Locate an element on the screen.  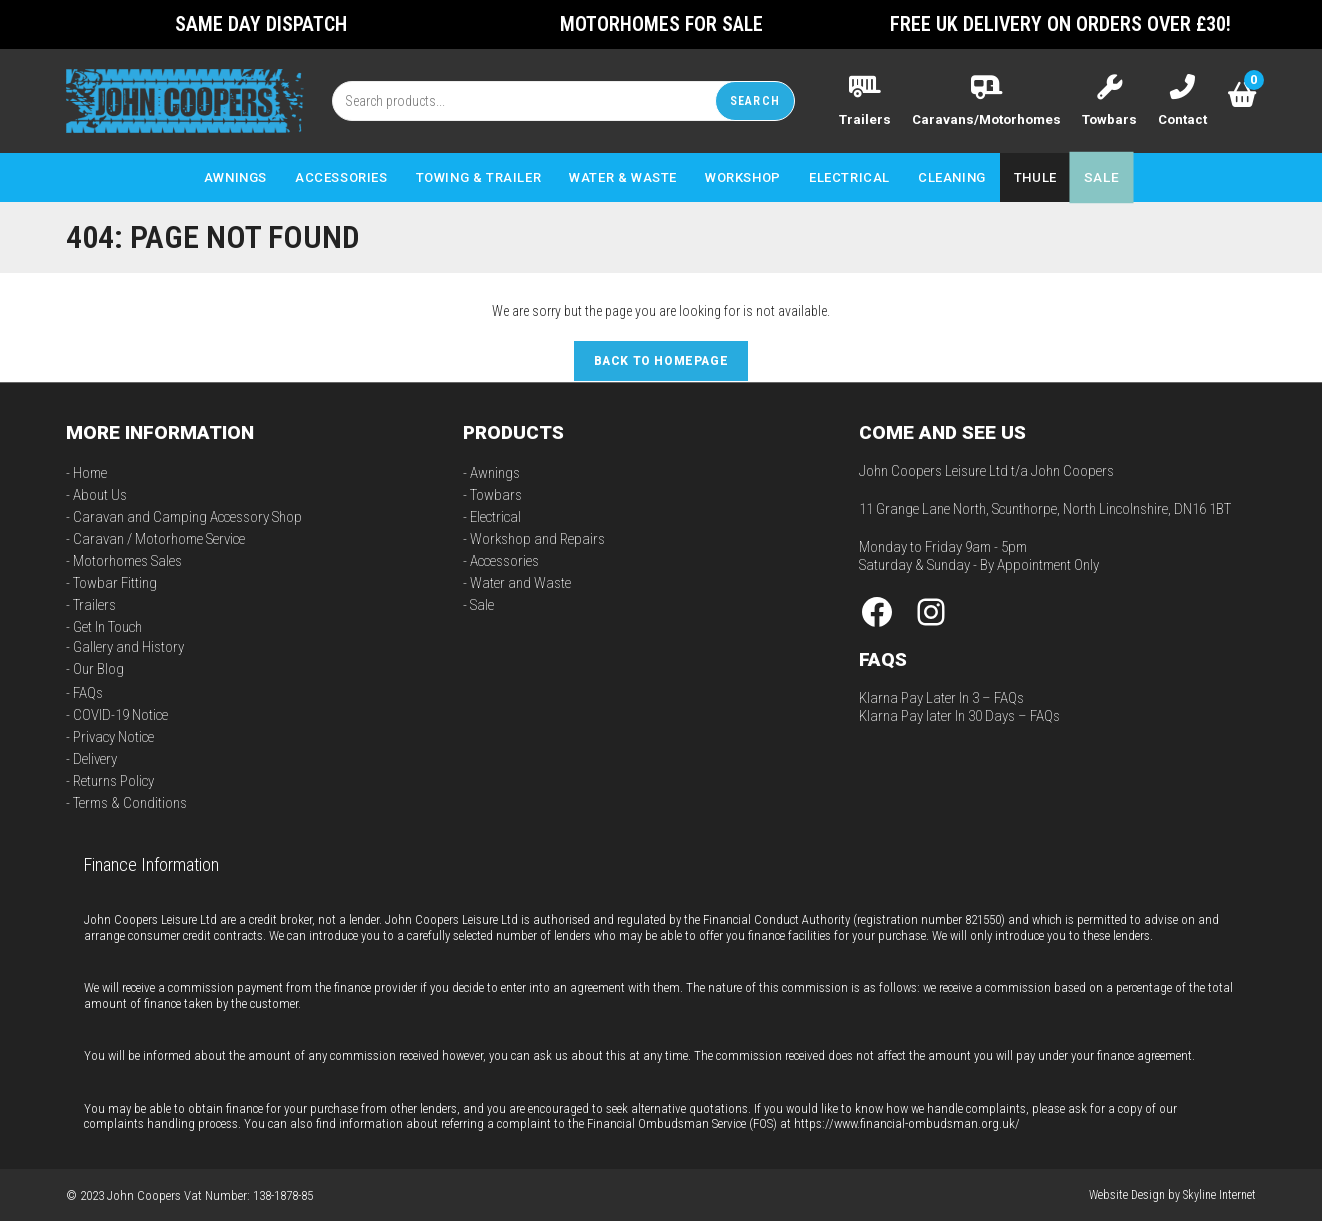
Sale is located at coordinates (482, 604).